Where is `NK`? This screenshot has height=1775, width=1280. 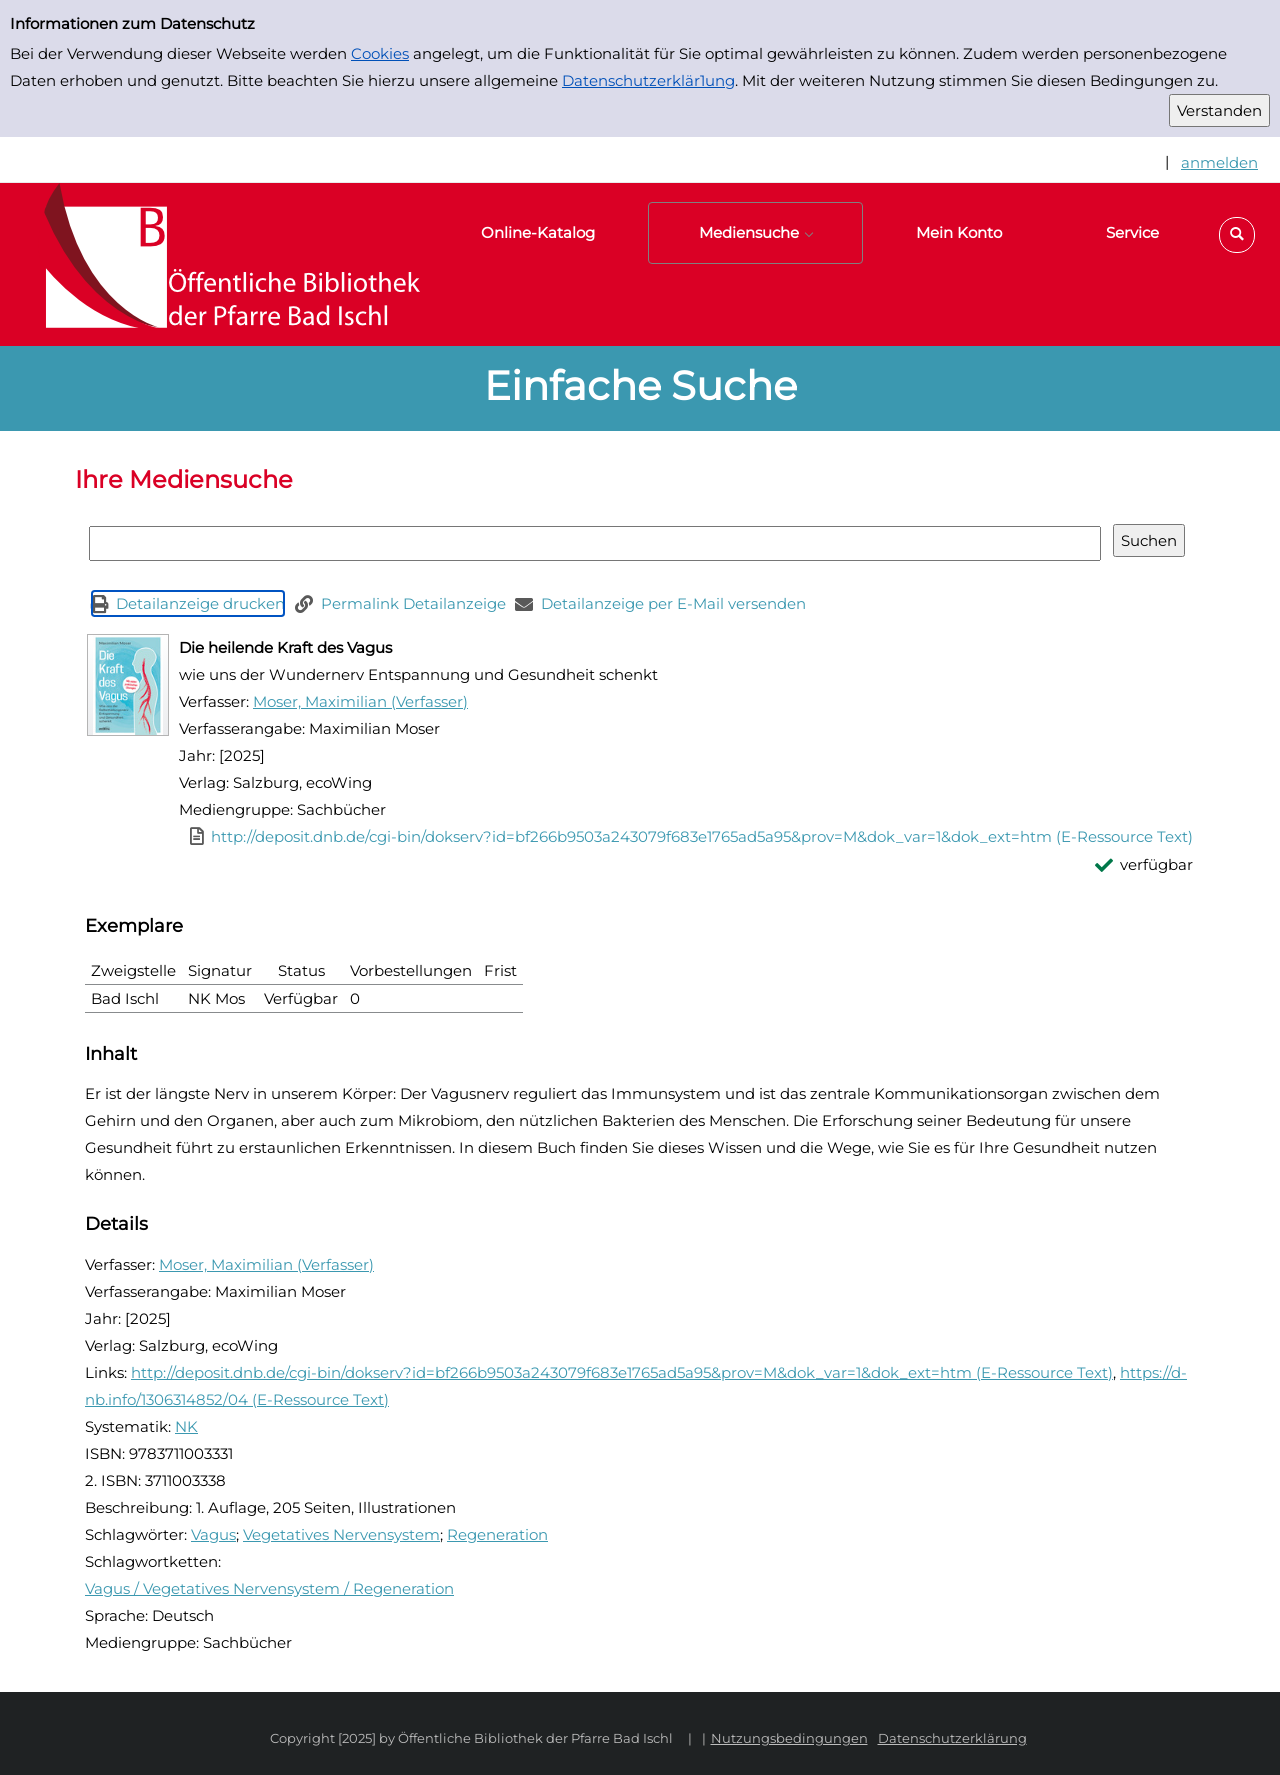
NK is located at coordinates (186, 1426).